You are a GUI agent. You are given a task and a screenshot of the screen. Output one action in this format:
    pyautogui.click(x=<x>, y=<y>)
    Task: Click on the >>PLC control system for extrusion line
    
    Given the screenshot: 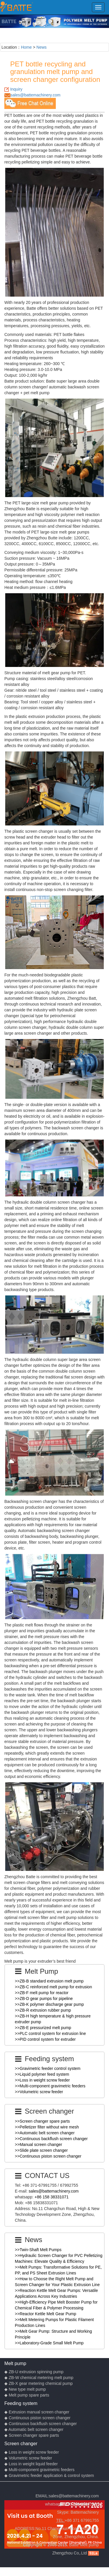 What is the action you would take?
    pyautogui.click(x=50, y=2033)
    